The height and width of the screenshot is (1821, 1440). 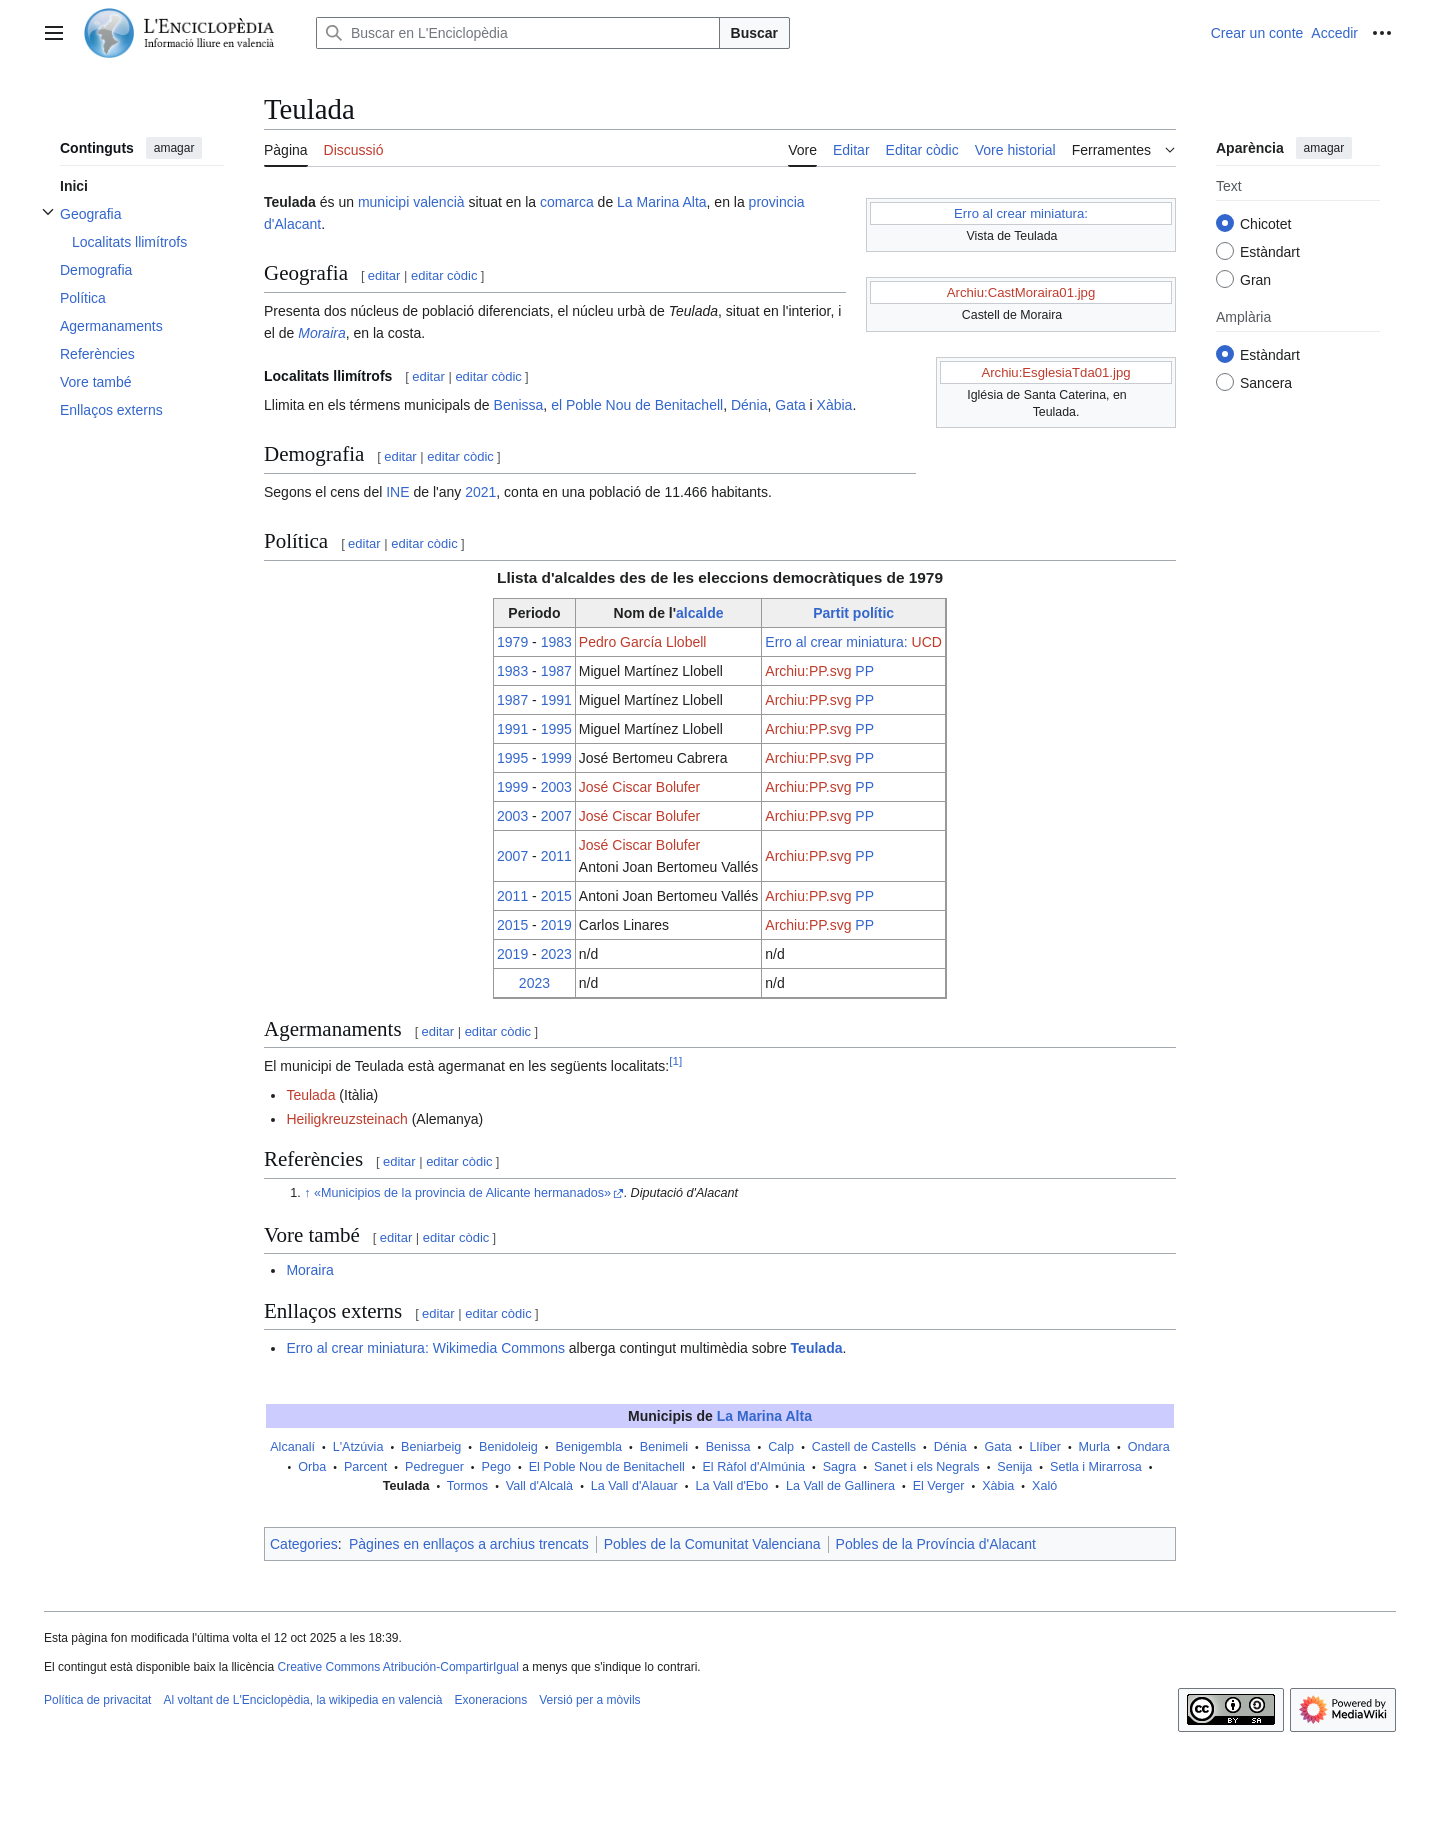 I want to click on Sagra, so click(x=840, y=1467).